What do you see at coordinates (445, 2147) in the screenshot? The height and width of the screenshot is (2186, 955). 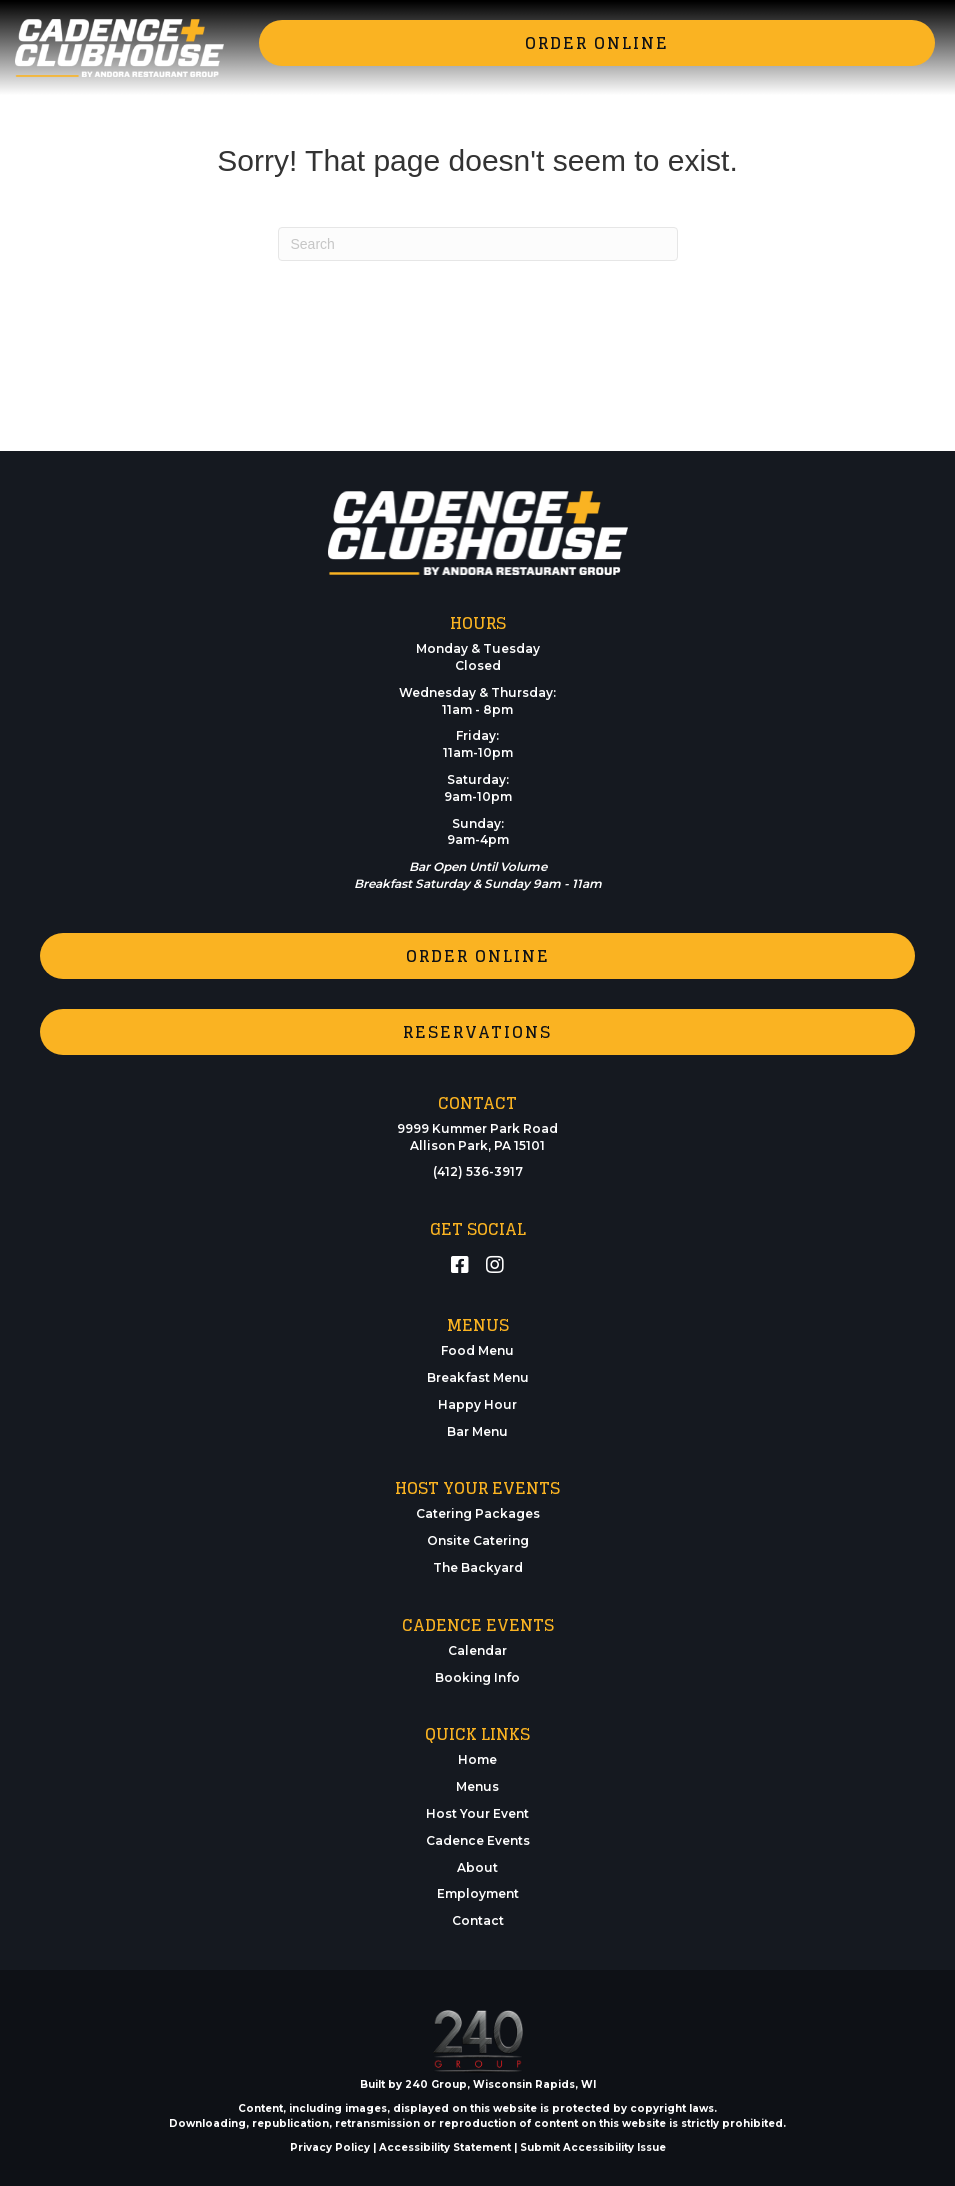 I see `Accessibility Statement` at bounding box center [445, 2147].